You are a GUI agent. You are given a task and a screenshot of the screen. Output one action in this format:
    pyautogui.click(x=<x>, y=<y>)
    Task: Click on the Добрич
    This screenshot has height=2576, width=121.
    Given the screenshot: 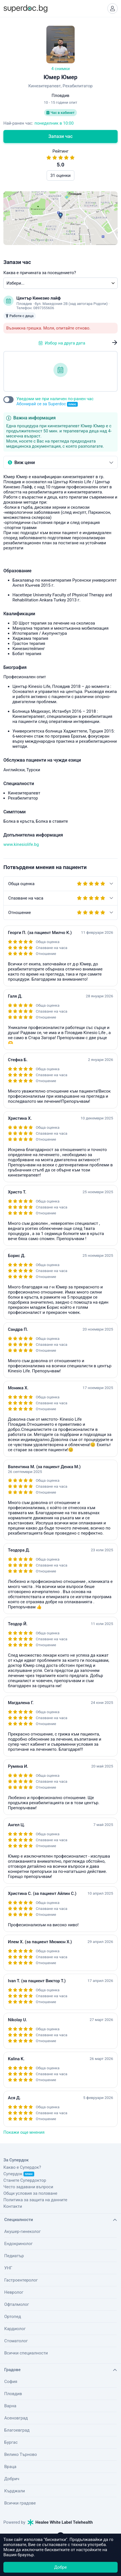 What is the action you would take?
    pyautogui.click(x=11, y=2478)
    